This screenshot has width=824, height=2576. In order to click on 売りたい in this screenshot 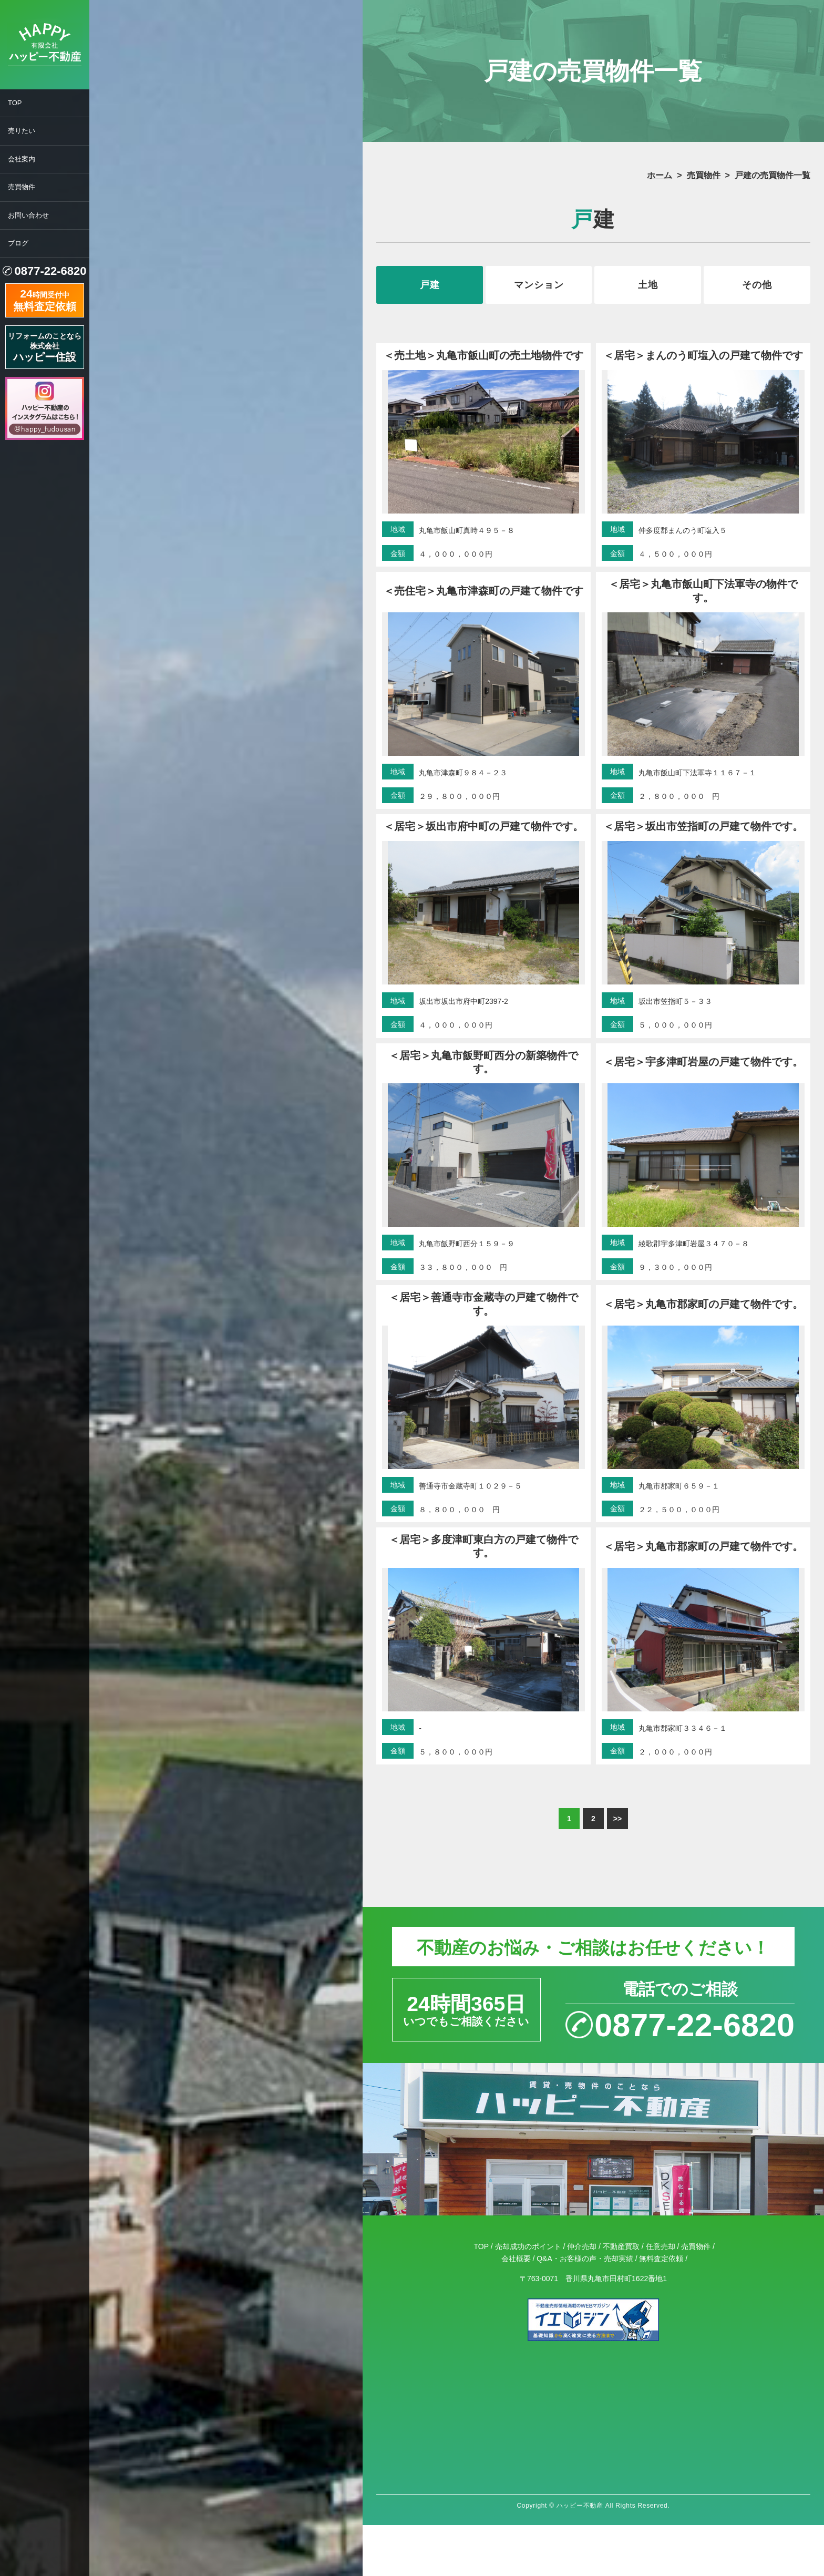, I will do `click(21, 131)`.